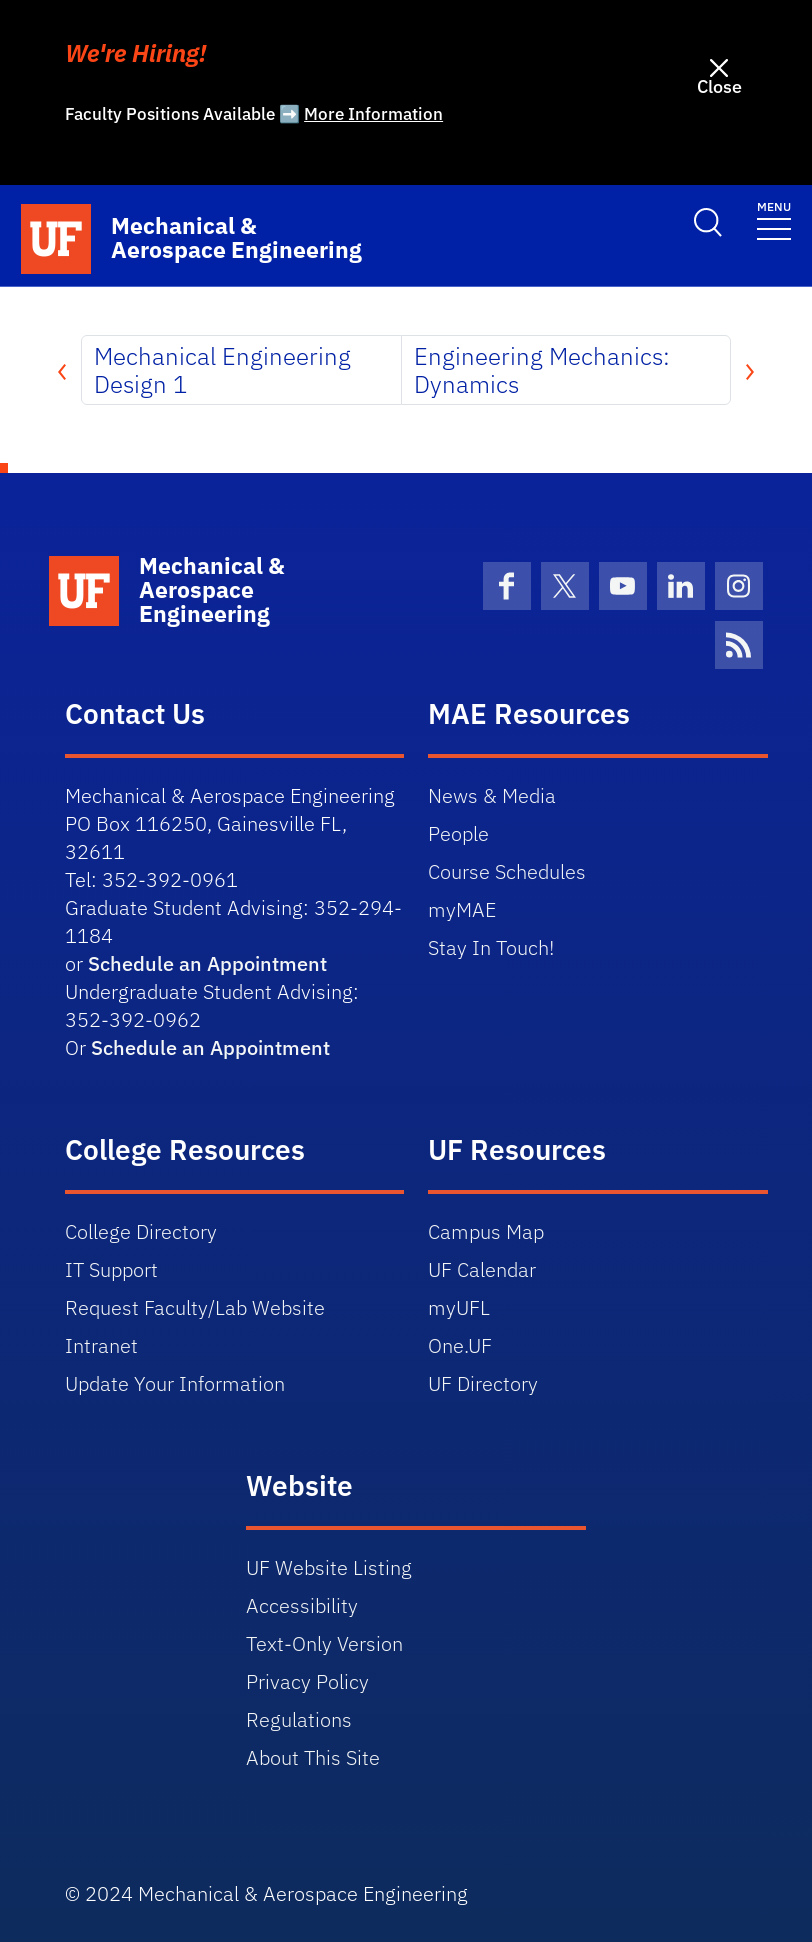  What do you see at coordinates (492, 795) in the screenshot?
I see `News & Media` at bounding box center [492, 795].